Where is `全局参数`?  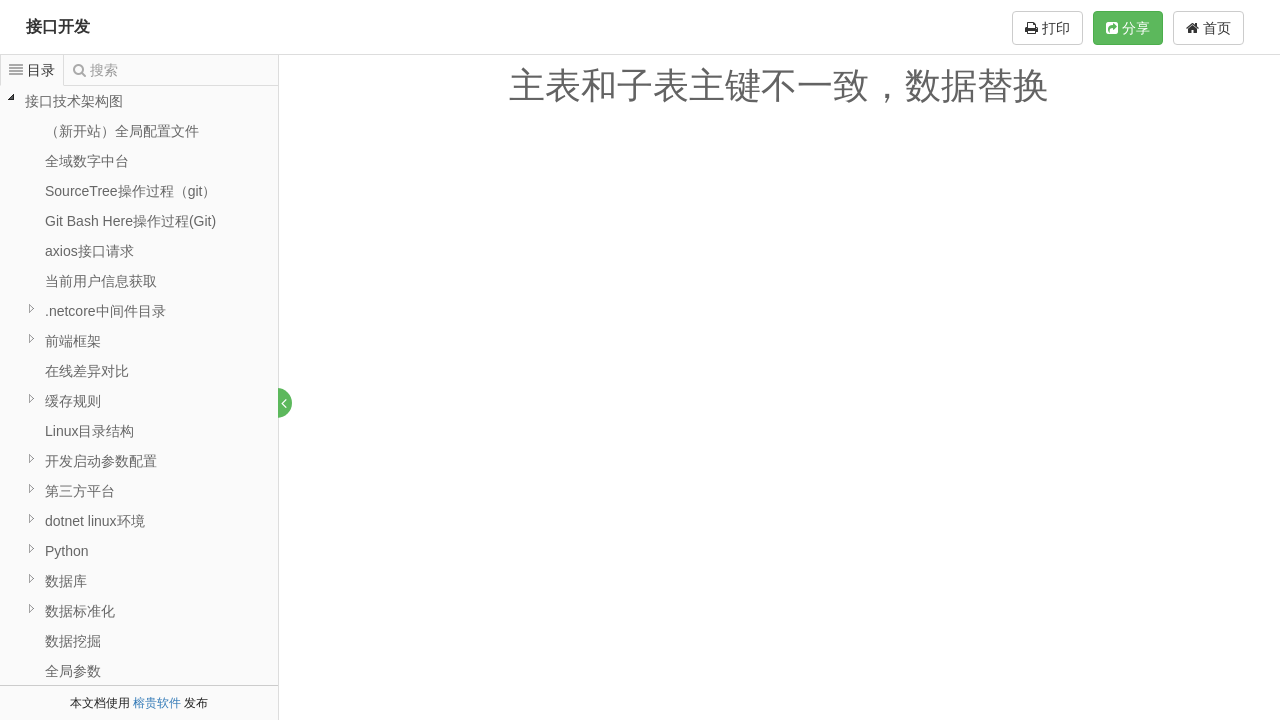
全局参数 is located at coordinates (73, 671).